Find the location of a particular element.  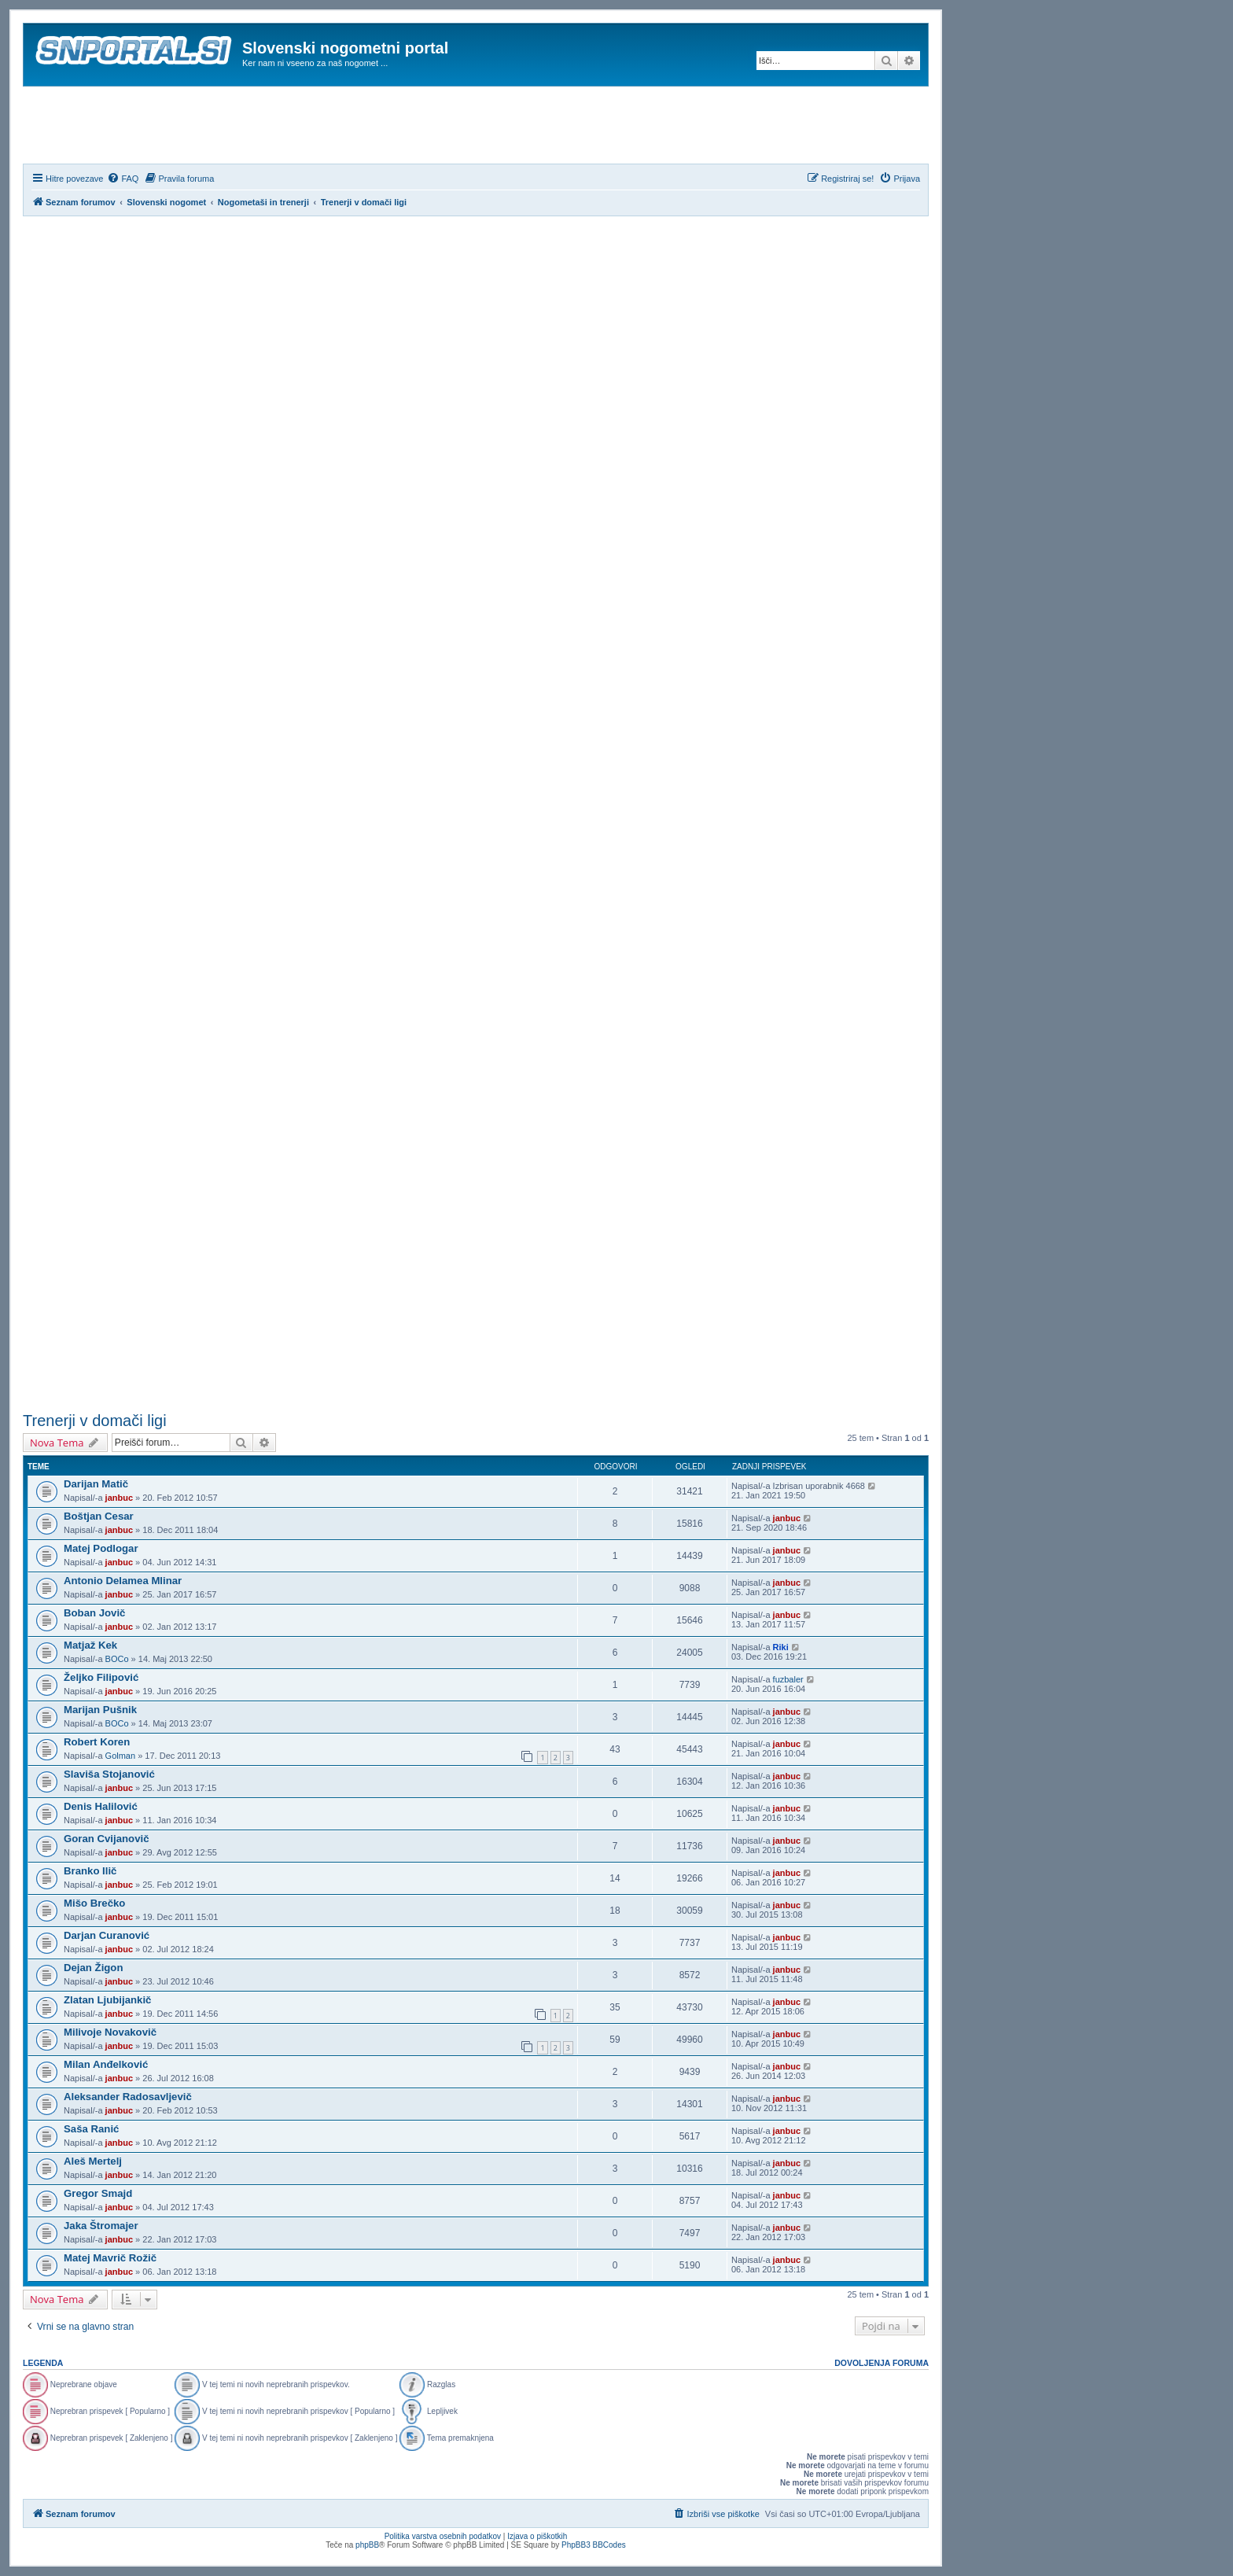

Darjan Curanović is located at coordinates (106, 1935).